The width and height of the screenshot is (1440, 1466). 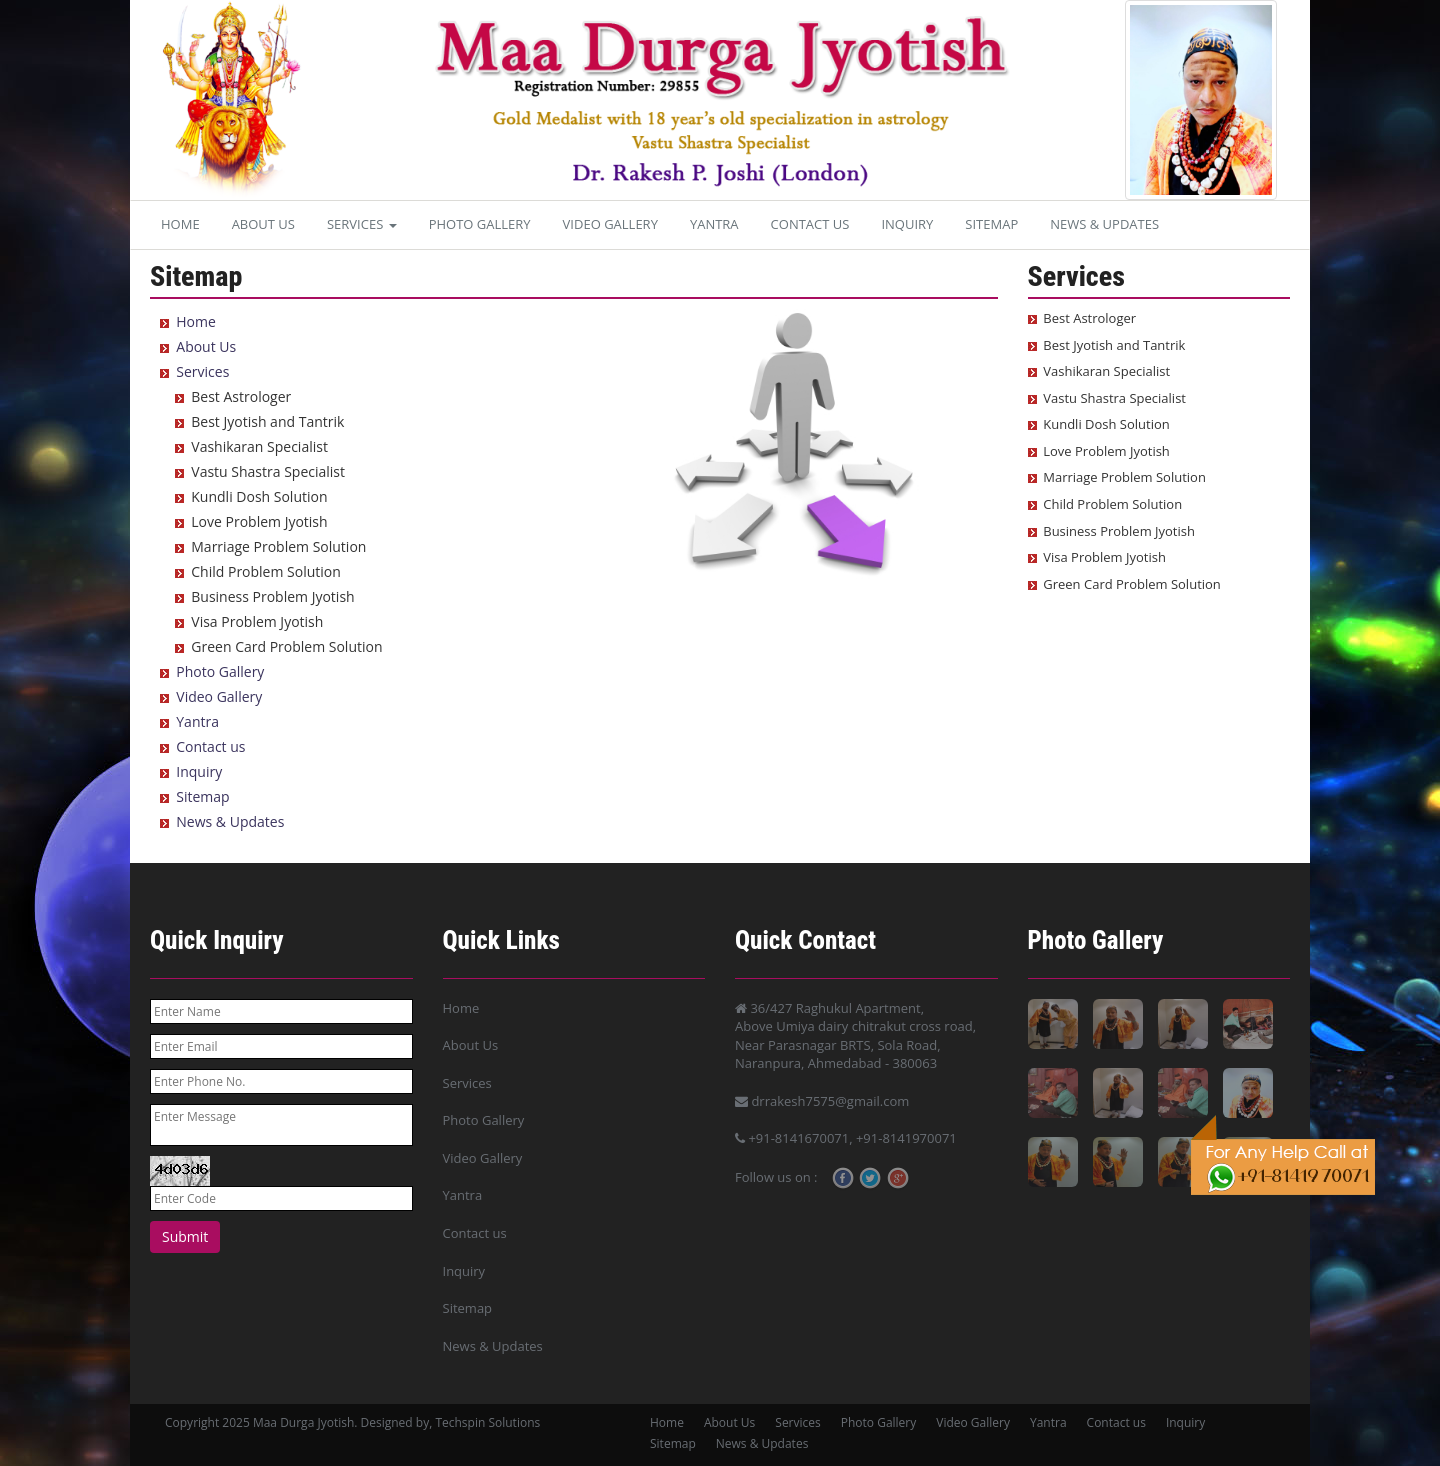 What do you see at coordinates (266, 571) in the screenshot?
I see `Child Problem Solution` at bounding box center [266, 571].